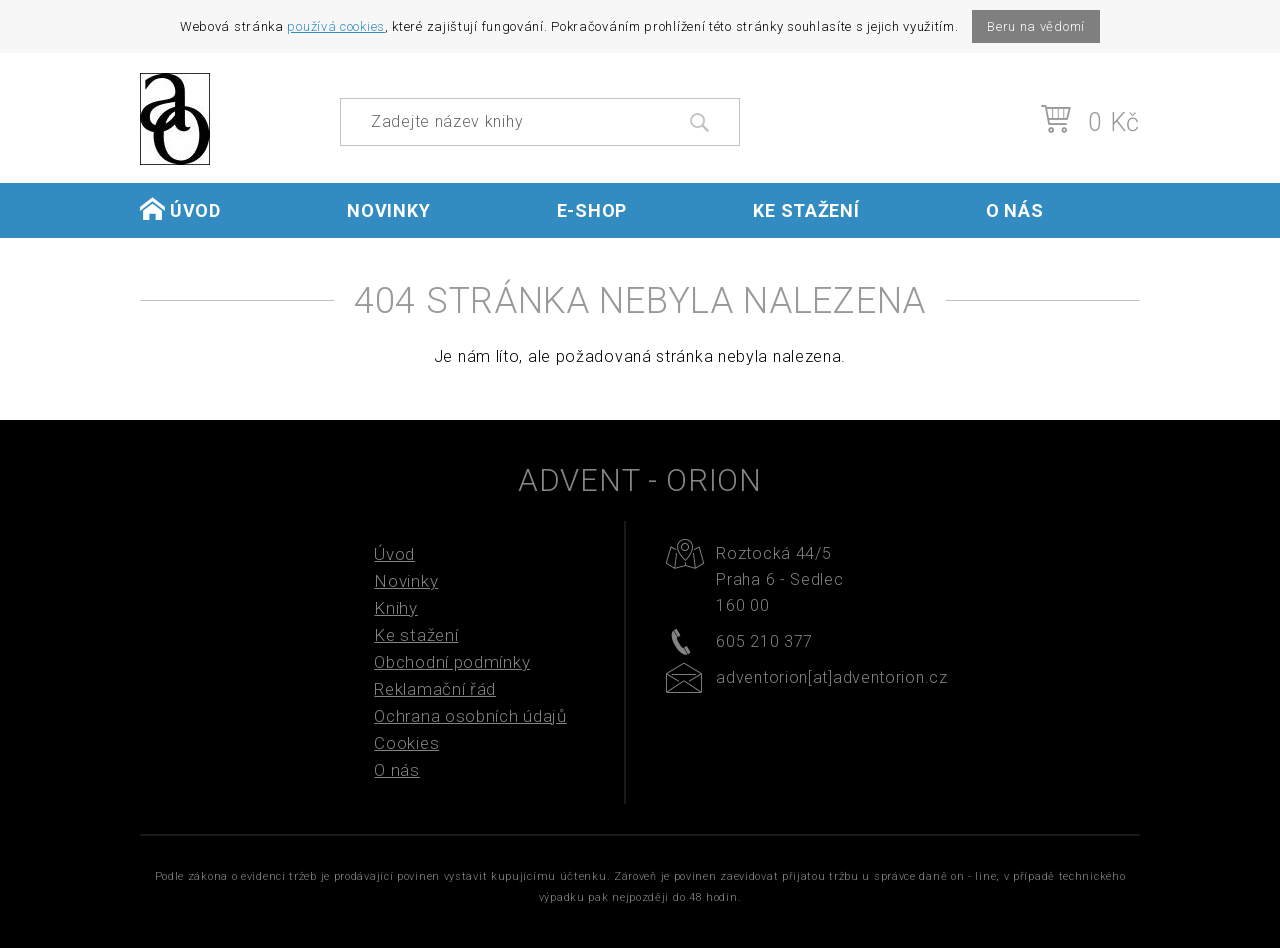 Image resolution: width=1280 pixels, height=948 pixels. What do you see at coordinates (435, 689) in the screenshot?
I see `Reklamační řád` at bounding box center [435, 689].